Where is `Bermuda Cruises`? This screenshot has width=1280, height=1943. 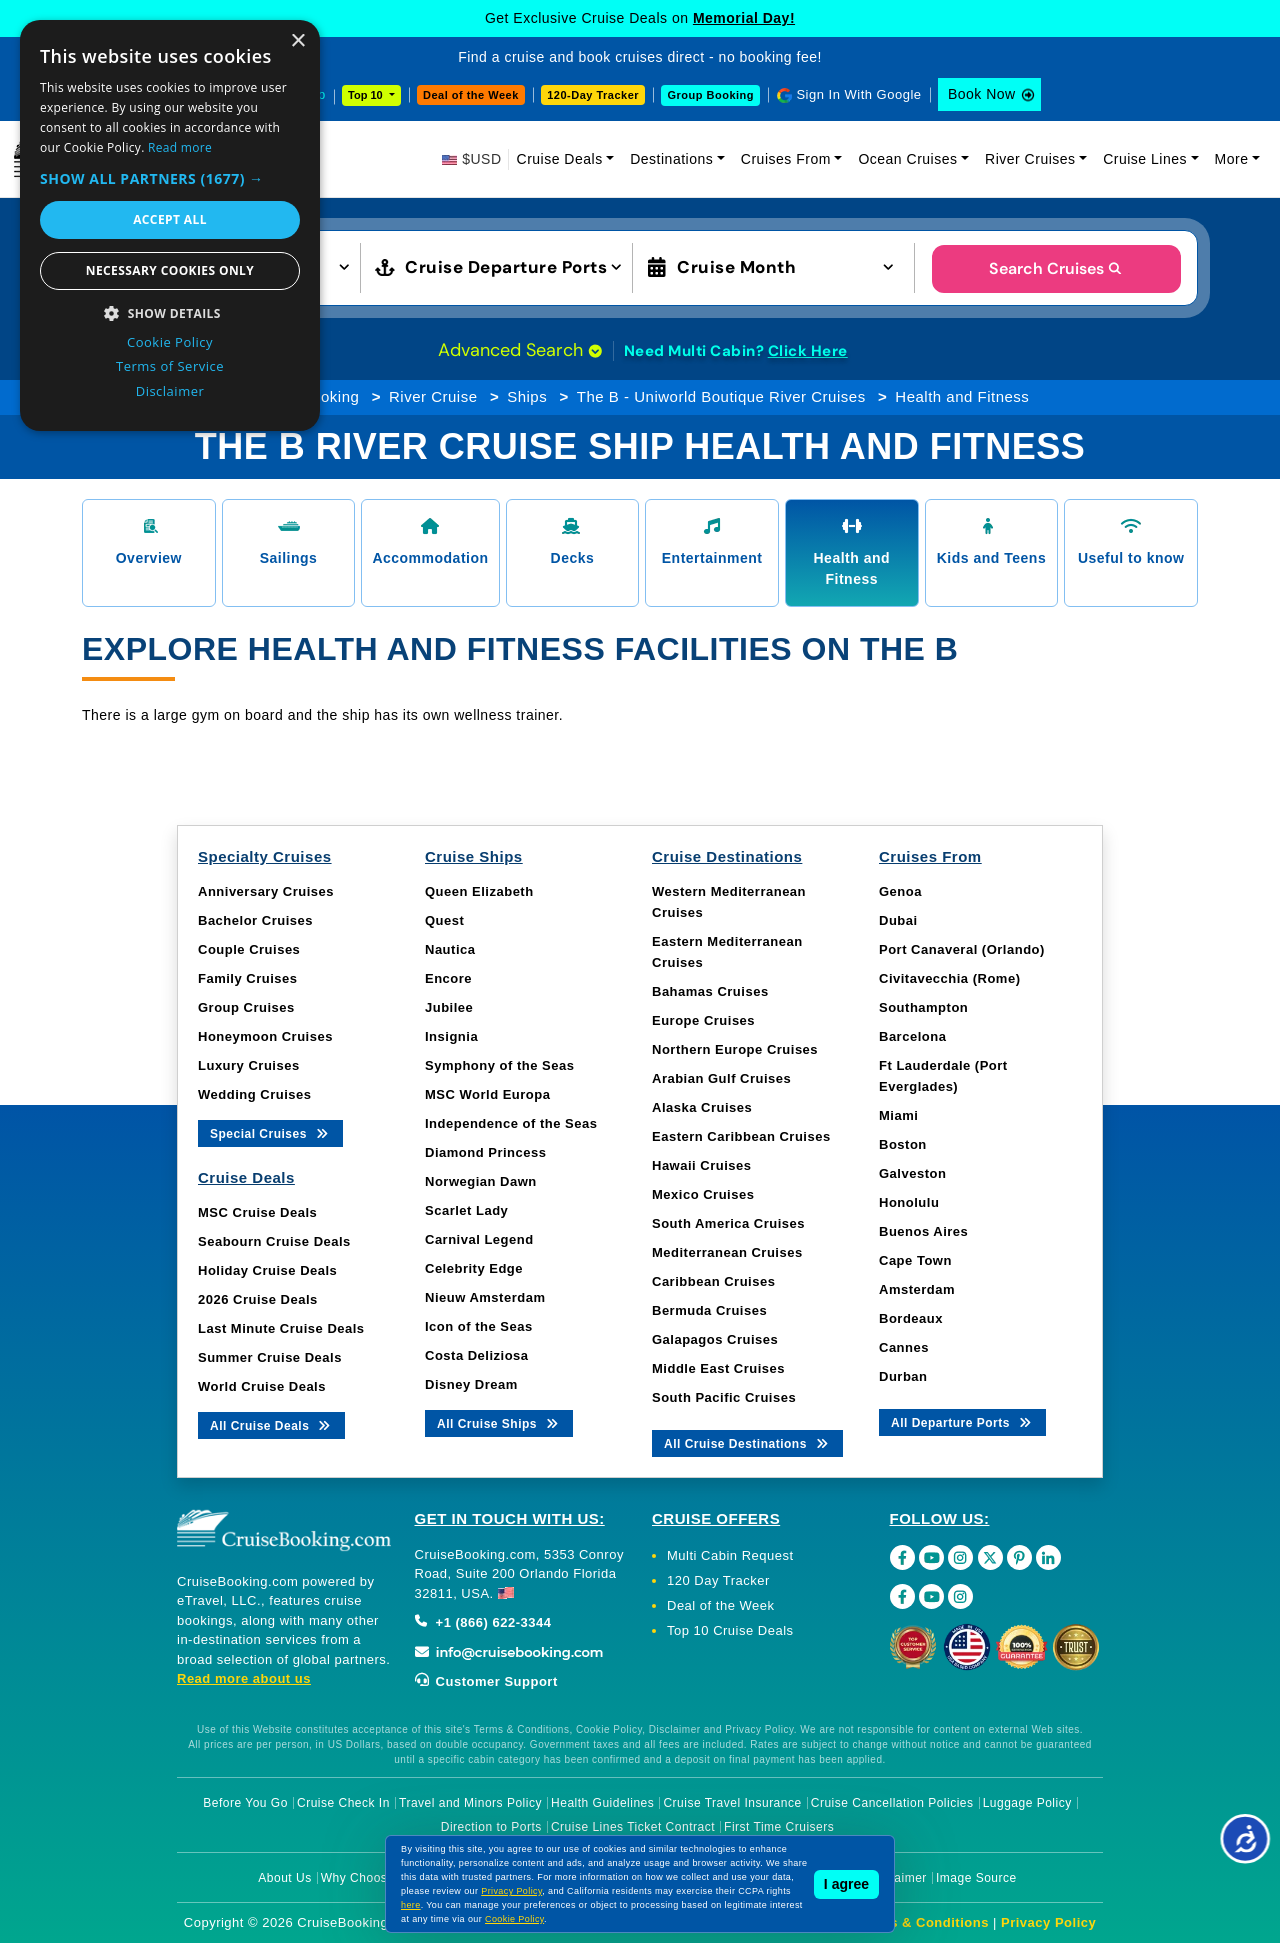
Bermuda Cruises is located at coordinates (709, 1310).